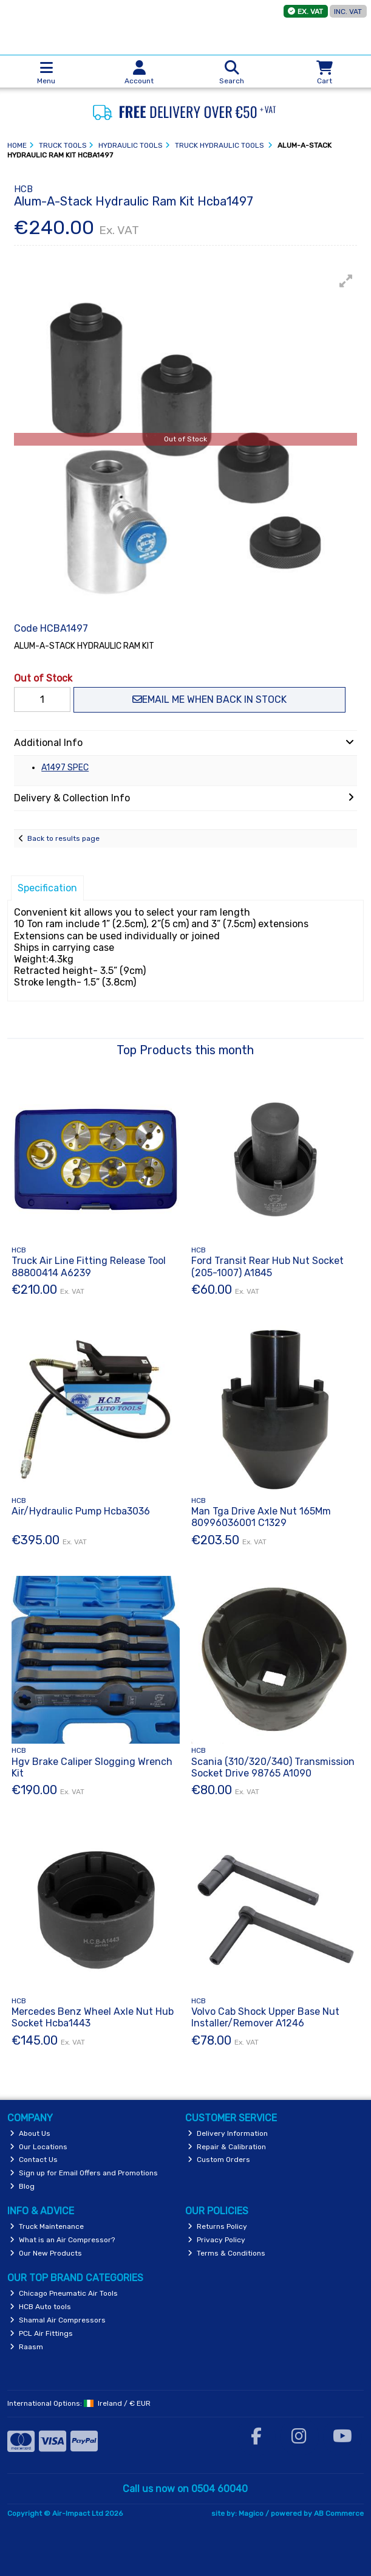  Describe the element at coordinates (41, 2333) in the screenshot. I see `PCL Air Fittings` at that location.